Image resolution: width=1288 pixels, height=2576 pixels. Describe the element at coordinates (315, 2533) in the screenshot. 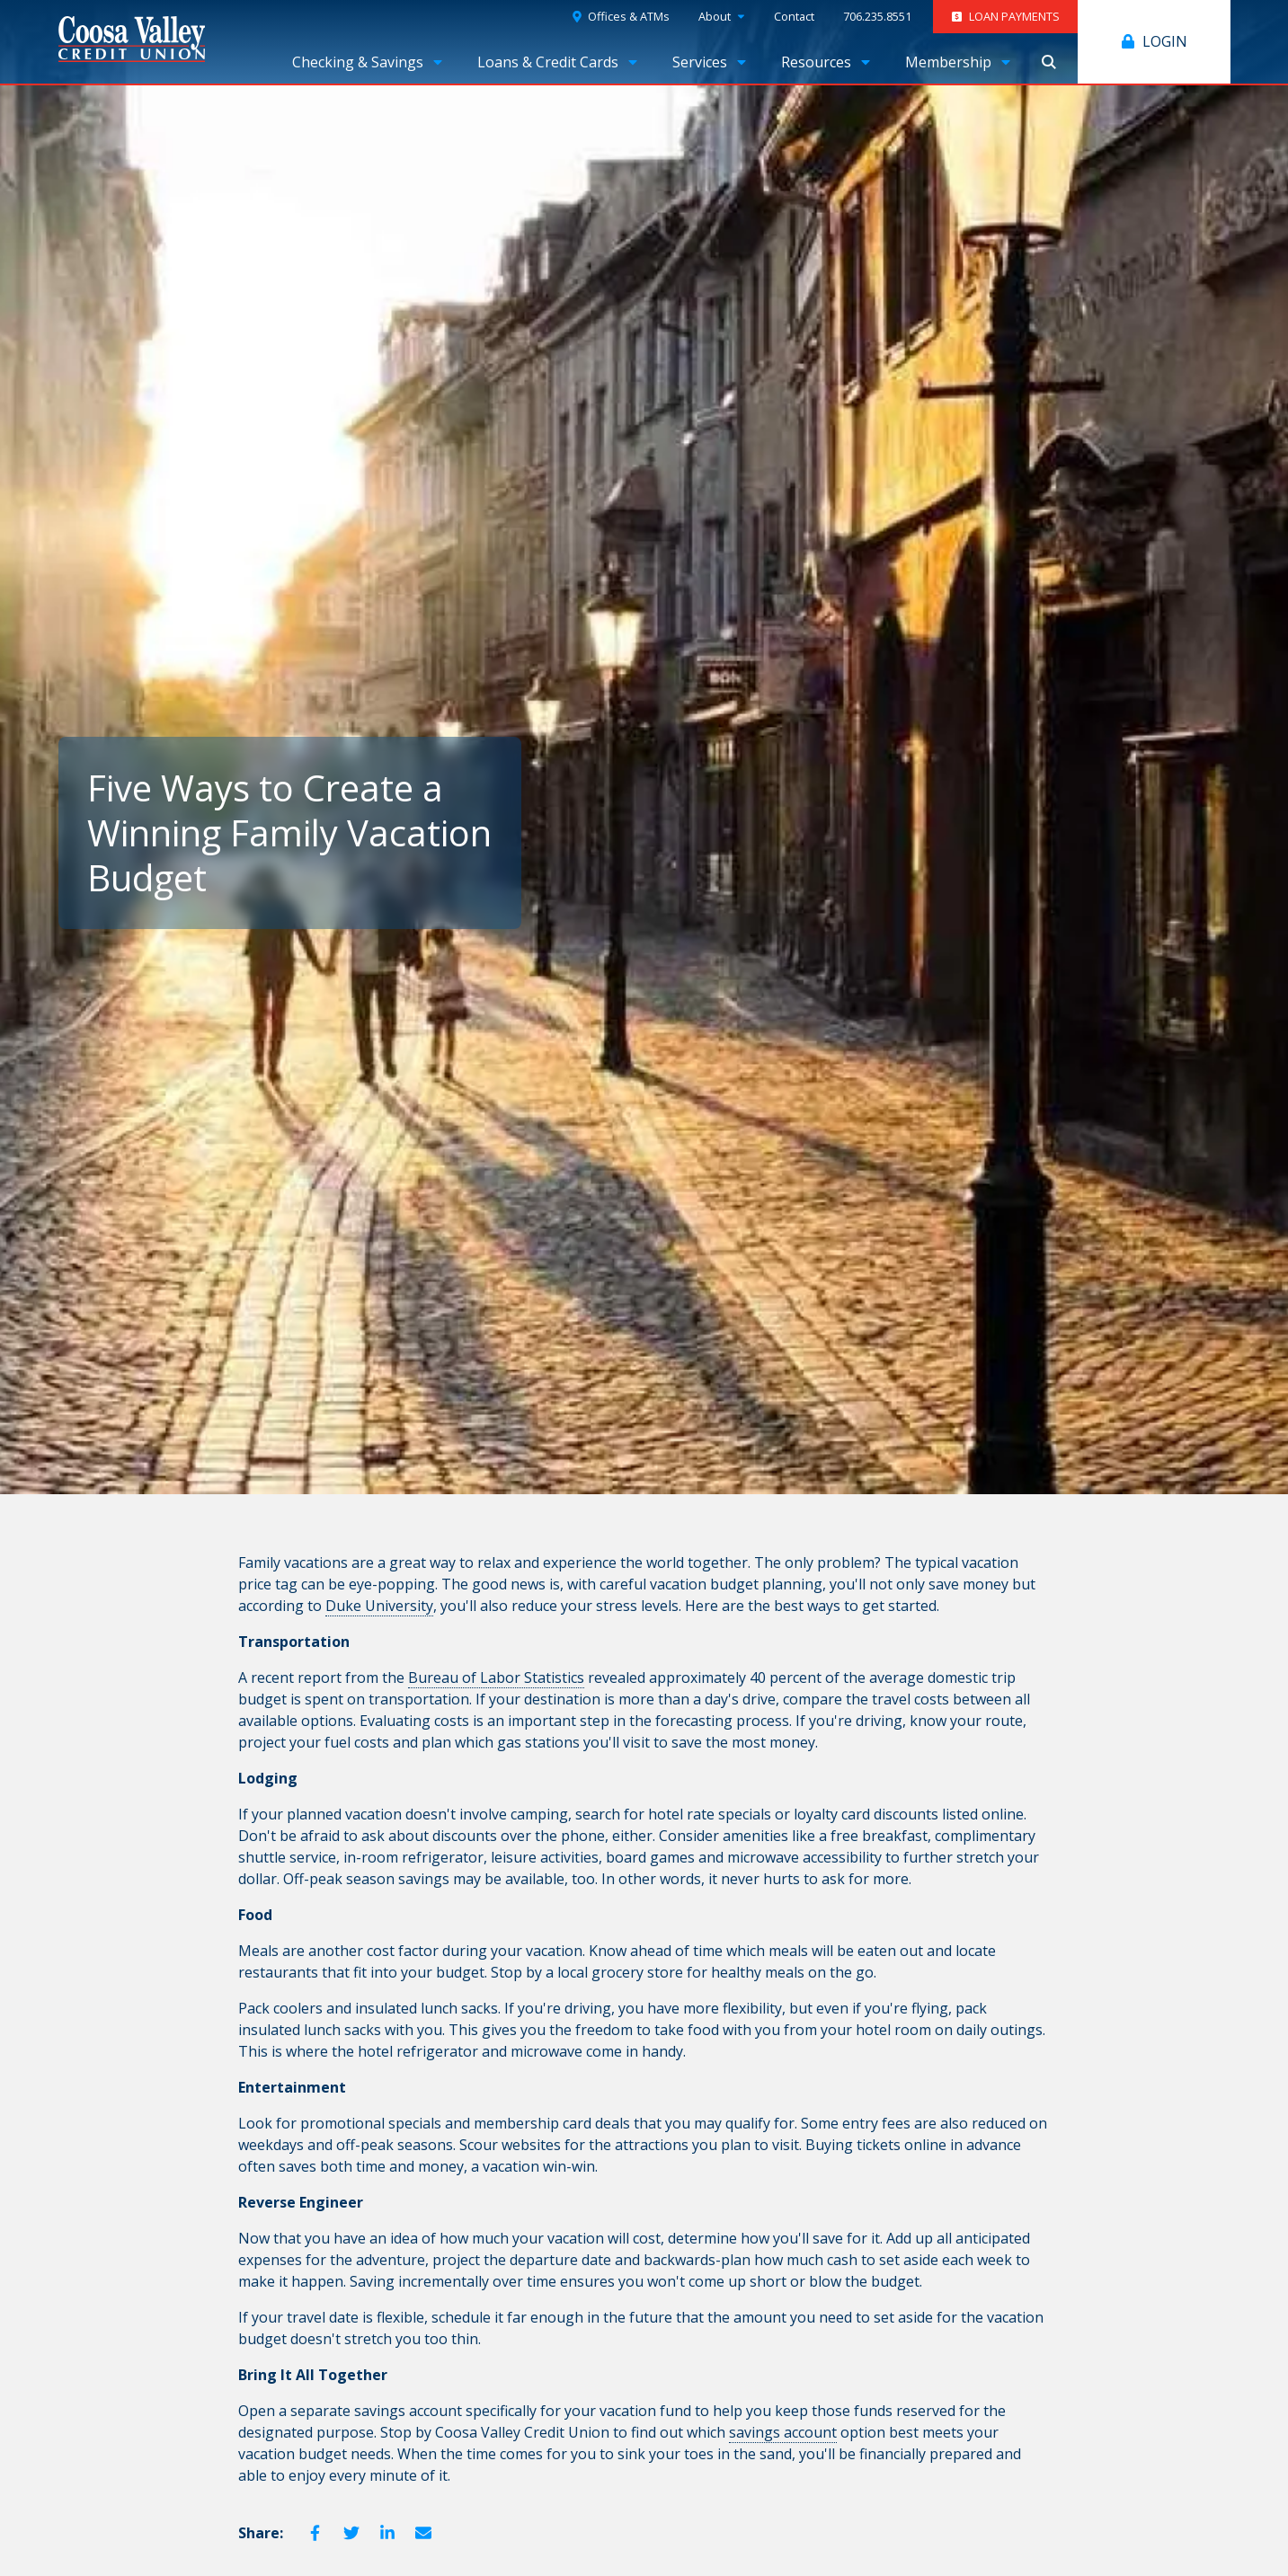

I see `Facebook` at that location.